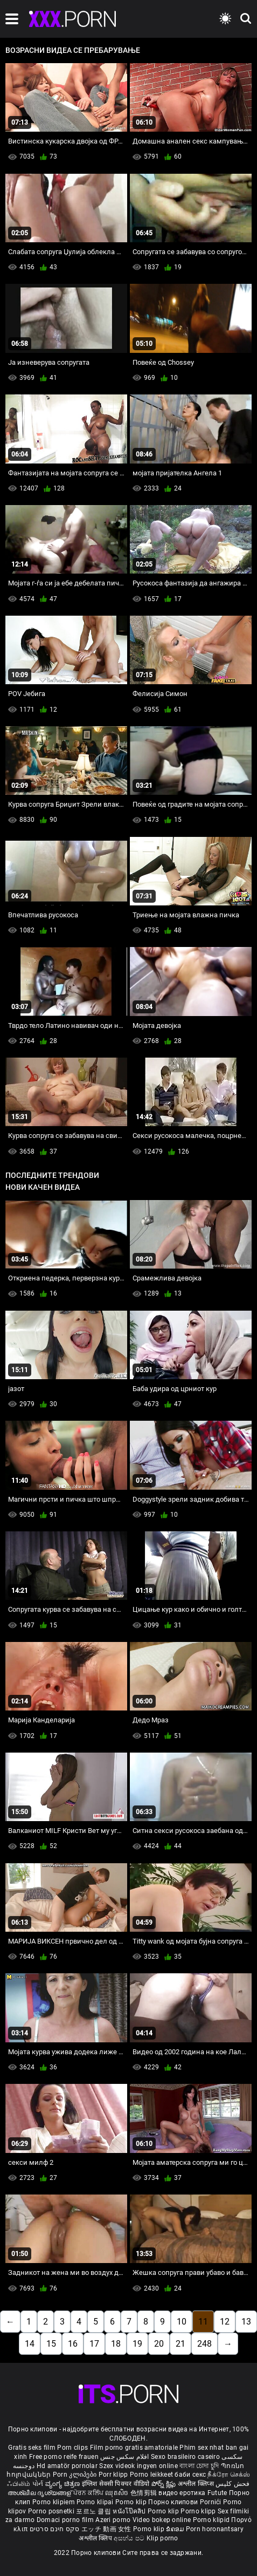 Image resolution: width=257 pixels, height=2576 pixels. Describe the element at coordinates (38, 2484) in the screenshot. I see `પોર્ન` at that location.